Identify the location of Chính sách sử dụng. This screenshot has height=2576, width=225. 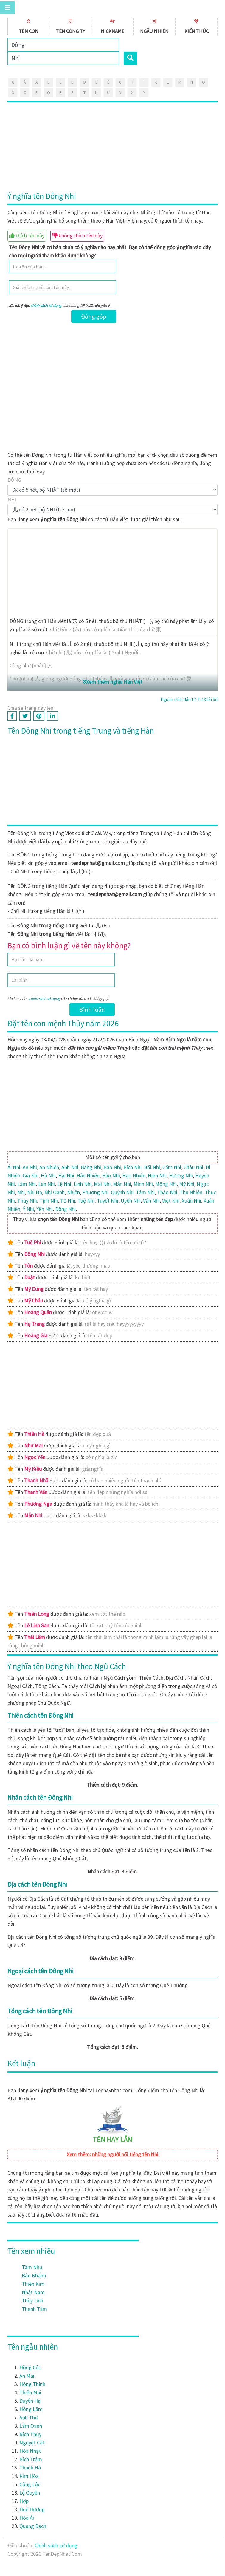
(56, 2545).